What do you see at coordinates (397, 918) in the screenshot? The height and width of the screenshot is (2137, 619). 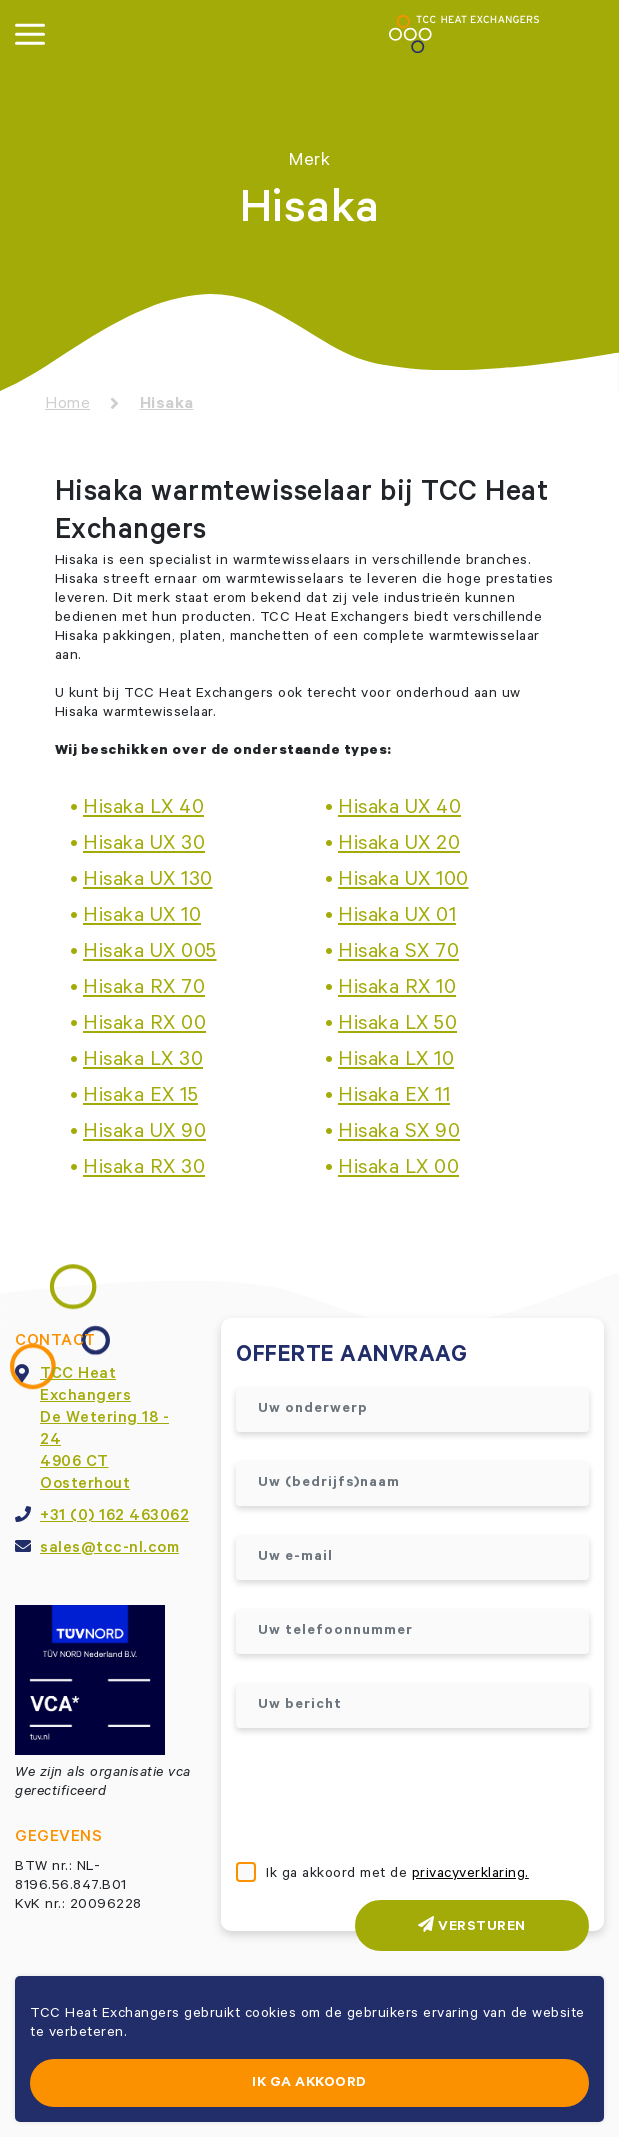 I see `Hisaka UX 01` at bounding box center [397, 918].